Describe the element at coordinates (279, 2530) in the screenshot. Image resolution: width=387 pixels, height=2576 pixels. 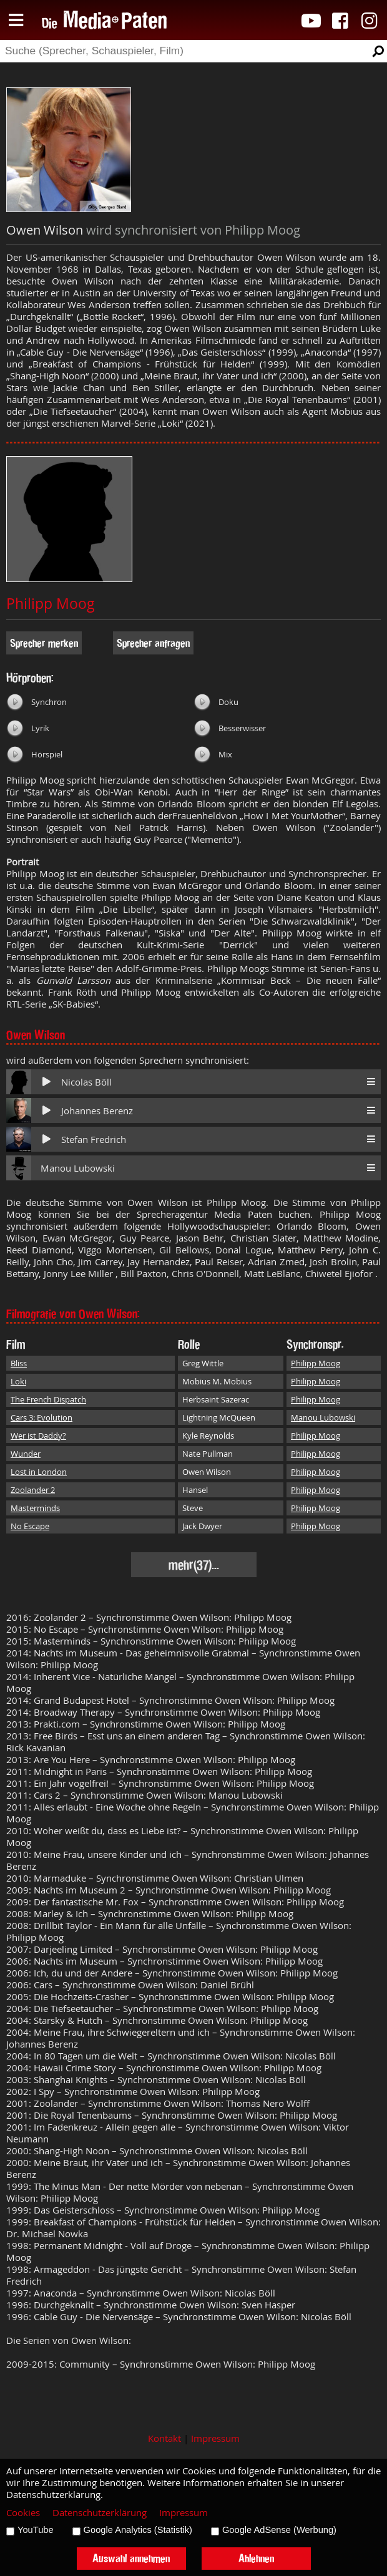
I see `Google AdSense (Werbung)` at that location.